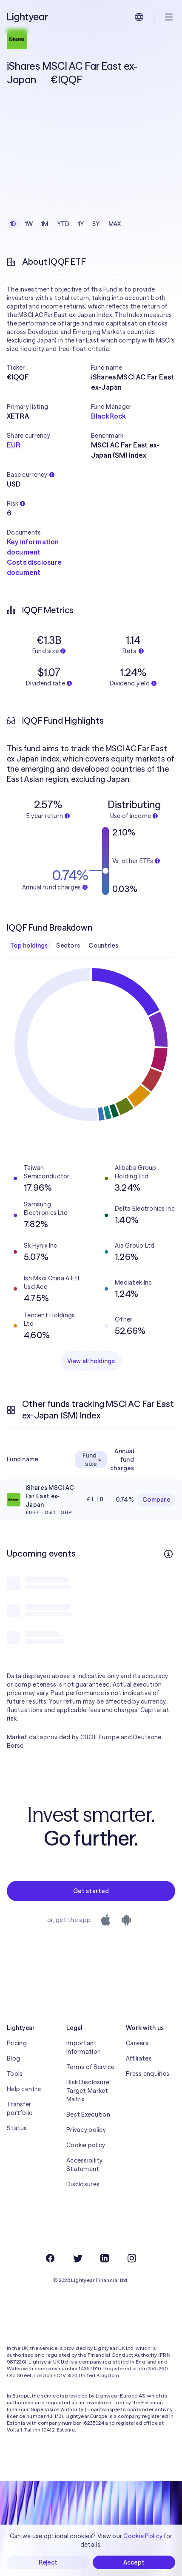  I want to click on Terms of Service, so click(90, 2067).